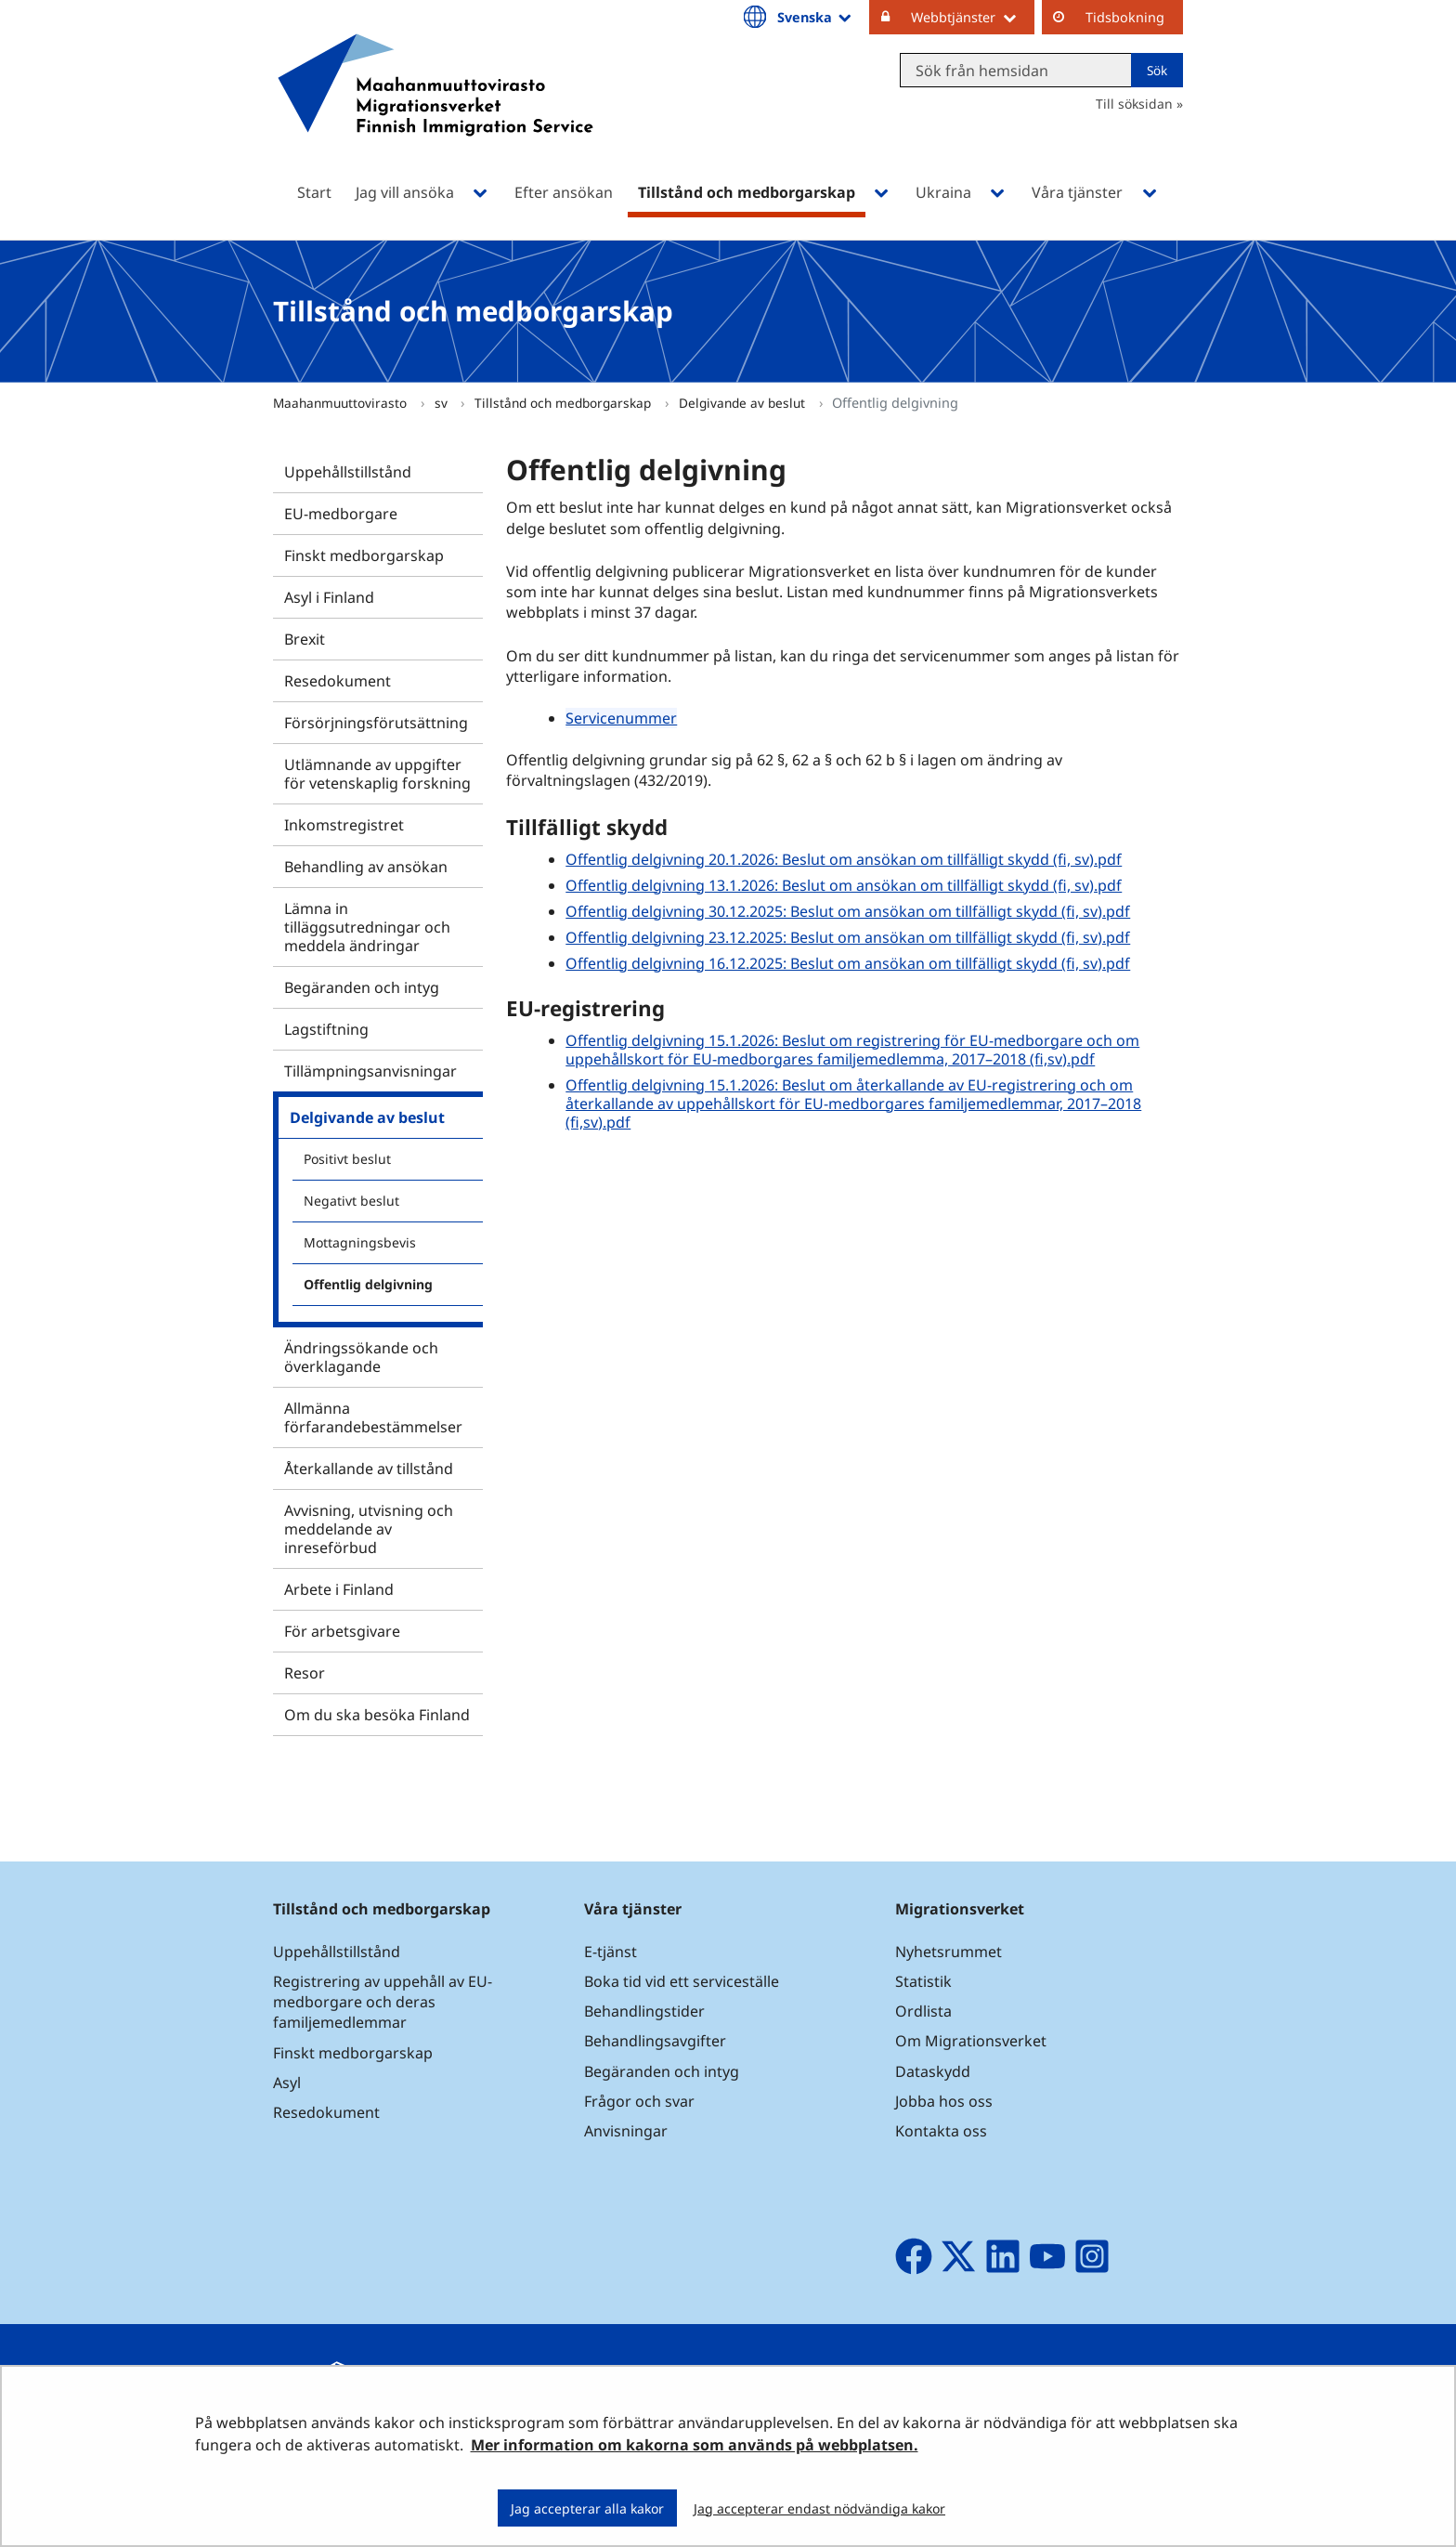 Image resolution: width=1456 pixels, height=2547 pixels. I want to click on Allmänna förfarandebestämmelser, so click(373, 1417).